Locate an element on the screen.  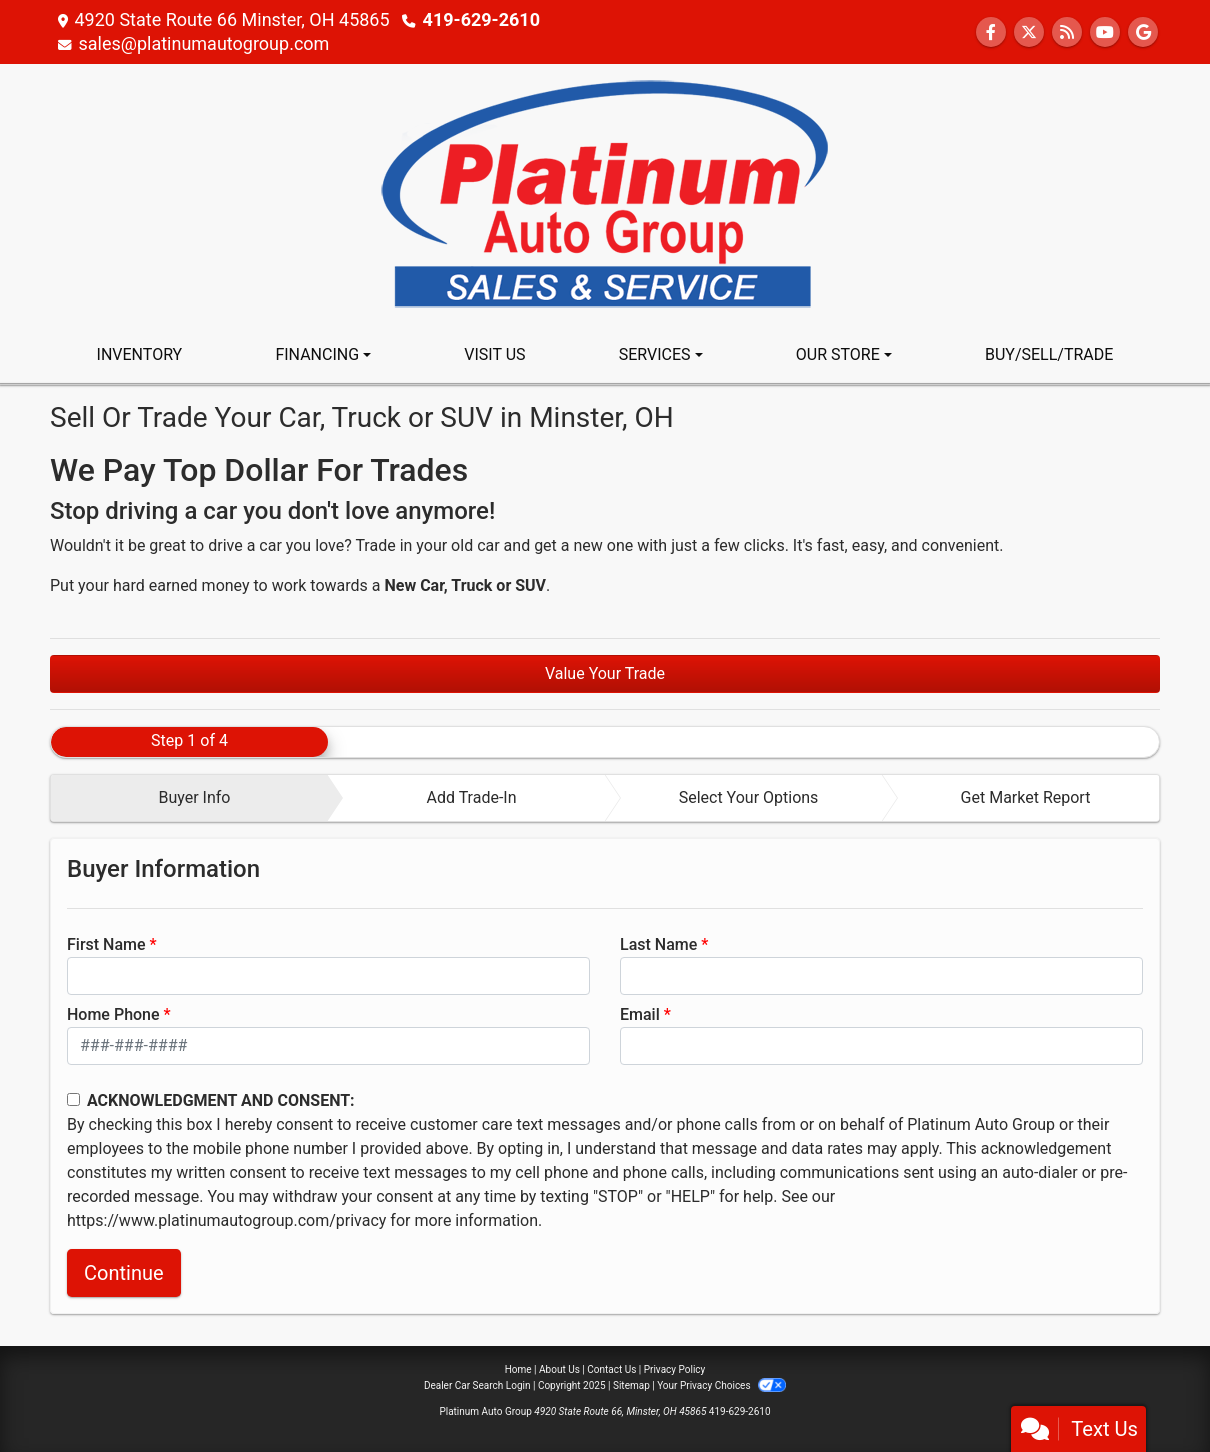
[Follow Us on Facebook] is located at coordinates (991, 32).